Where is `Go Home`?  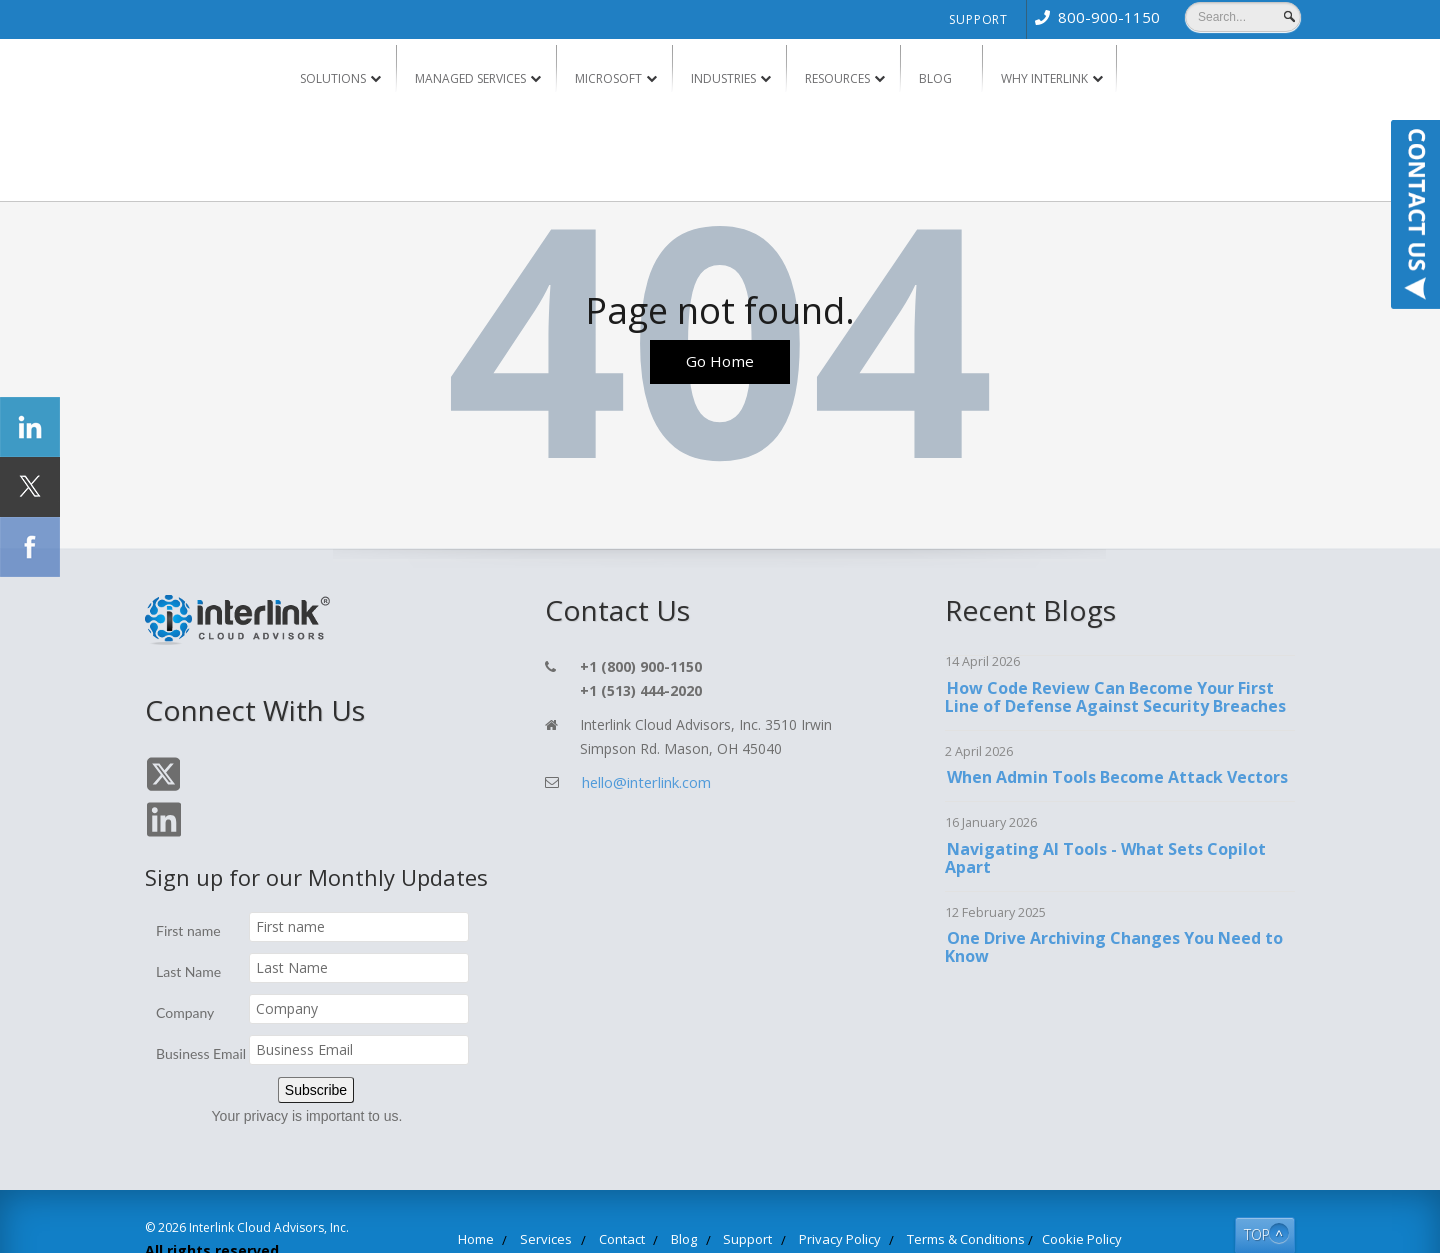 Go Home is located at coordinates (720, 364).